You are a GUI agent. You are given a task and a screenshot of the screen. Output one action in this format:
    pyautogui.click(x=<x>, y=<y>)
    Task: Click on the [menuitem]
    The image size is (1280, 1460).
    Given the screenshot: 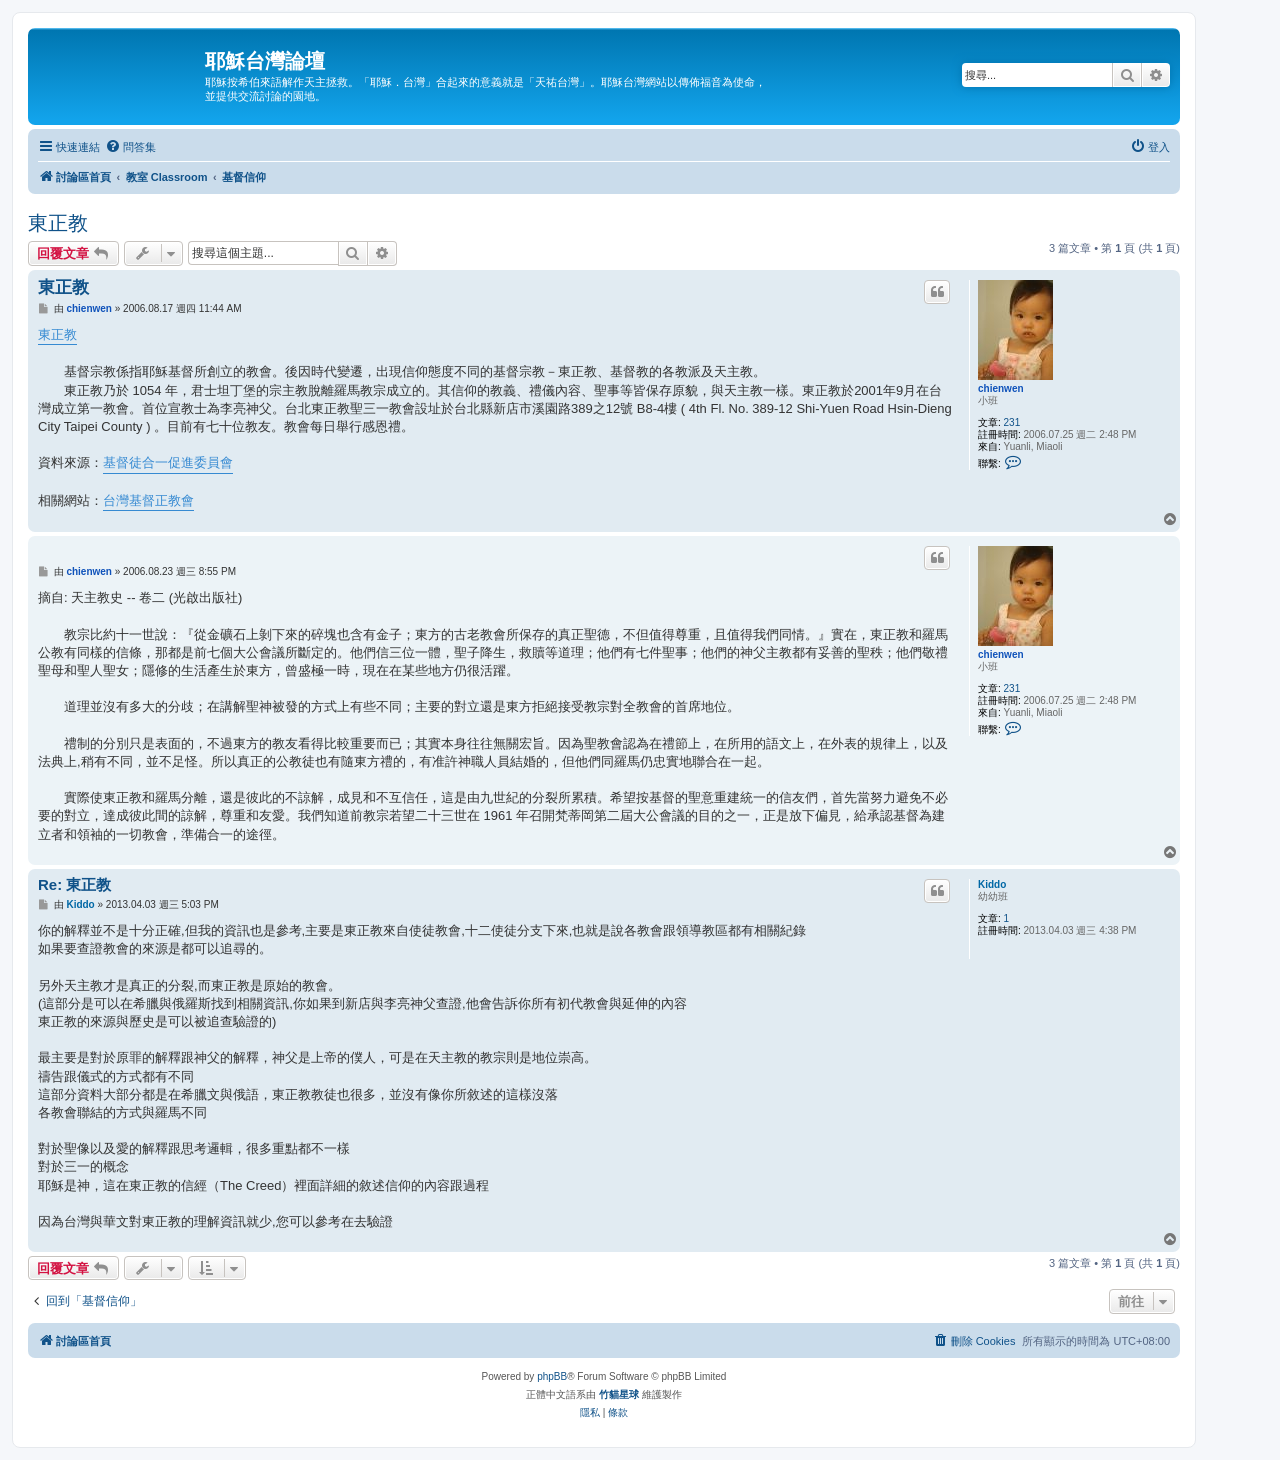 What is the action you would take?
    pyautogui.click(x=130, y=147)
    